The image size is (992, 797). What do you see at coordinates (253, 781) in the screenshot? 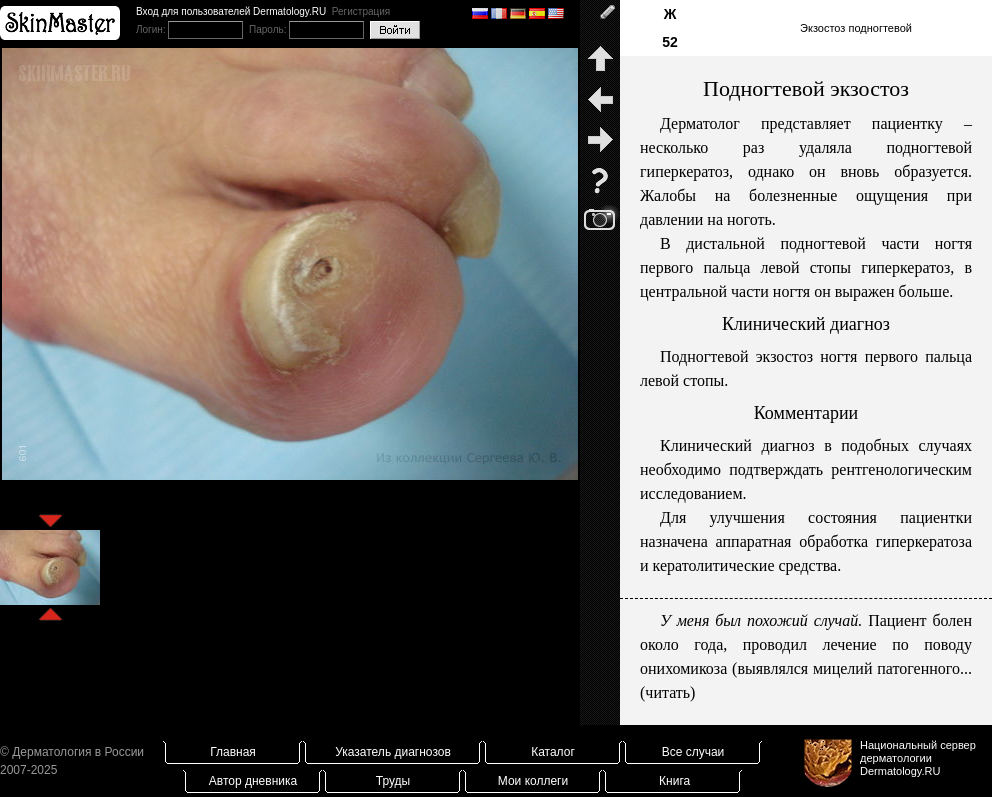
I see `Автор дневника` at bounding box center [253, 781].